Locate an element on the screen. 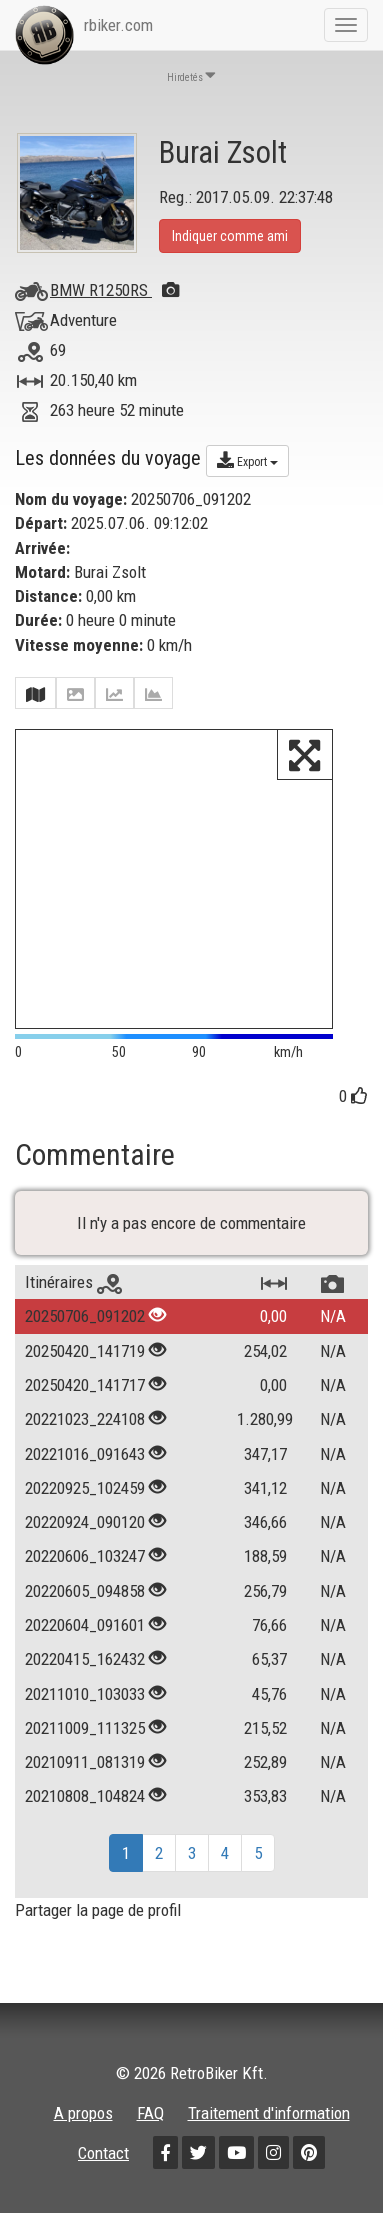  20220415_162432 is located at coordinates (85, 1659).